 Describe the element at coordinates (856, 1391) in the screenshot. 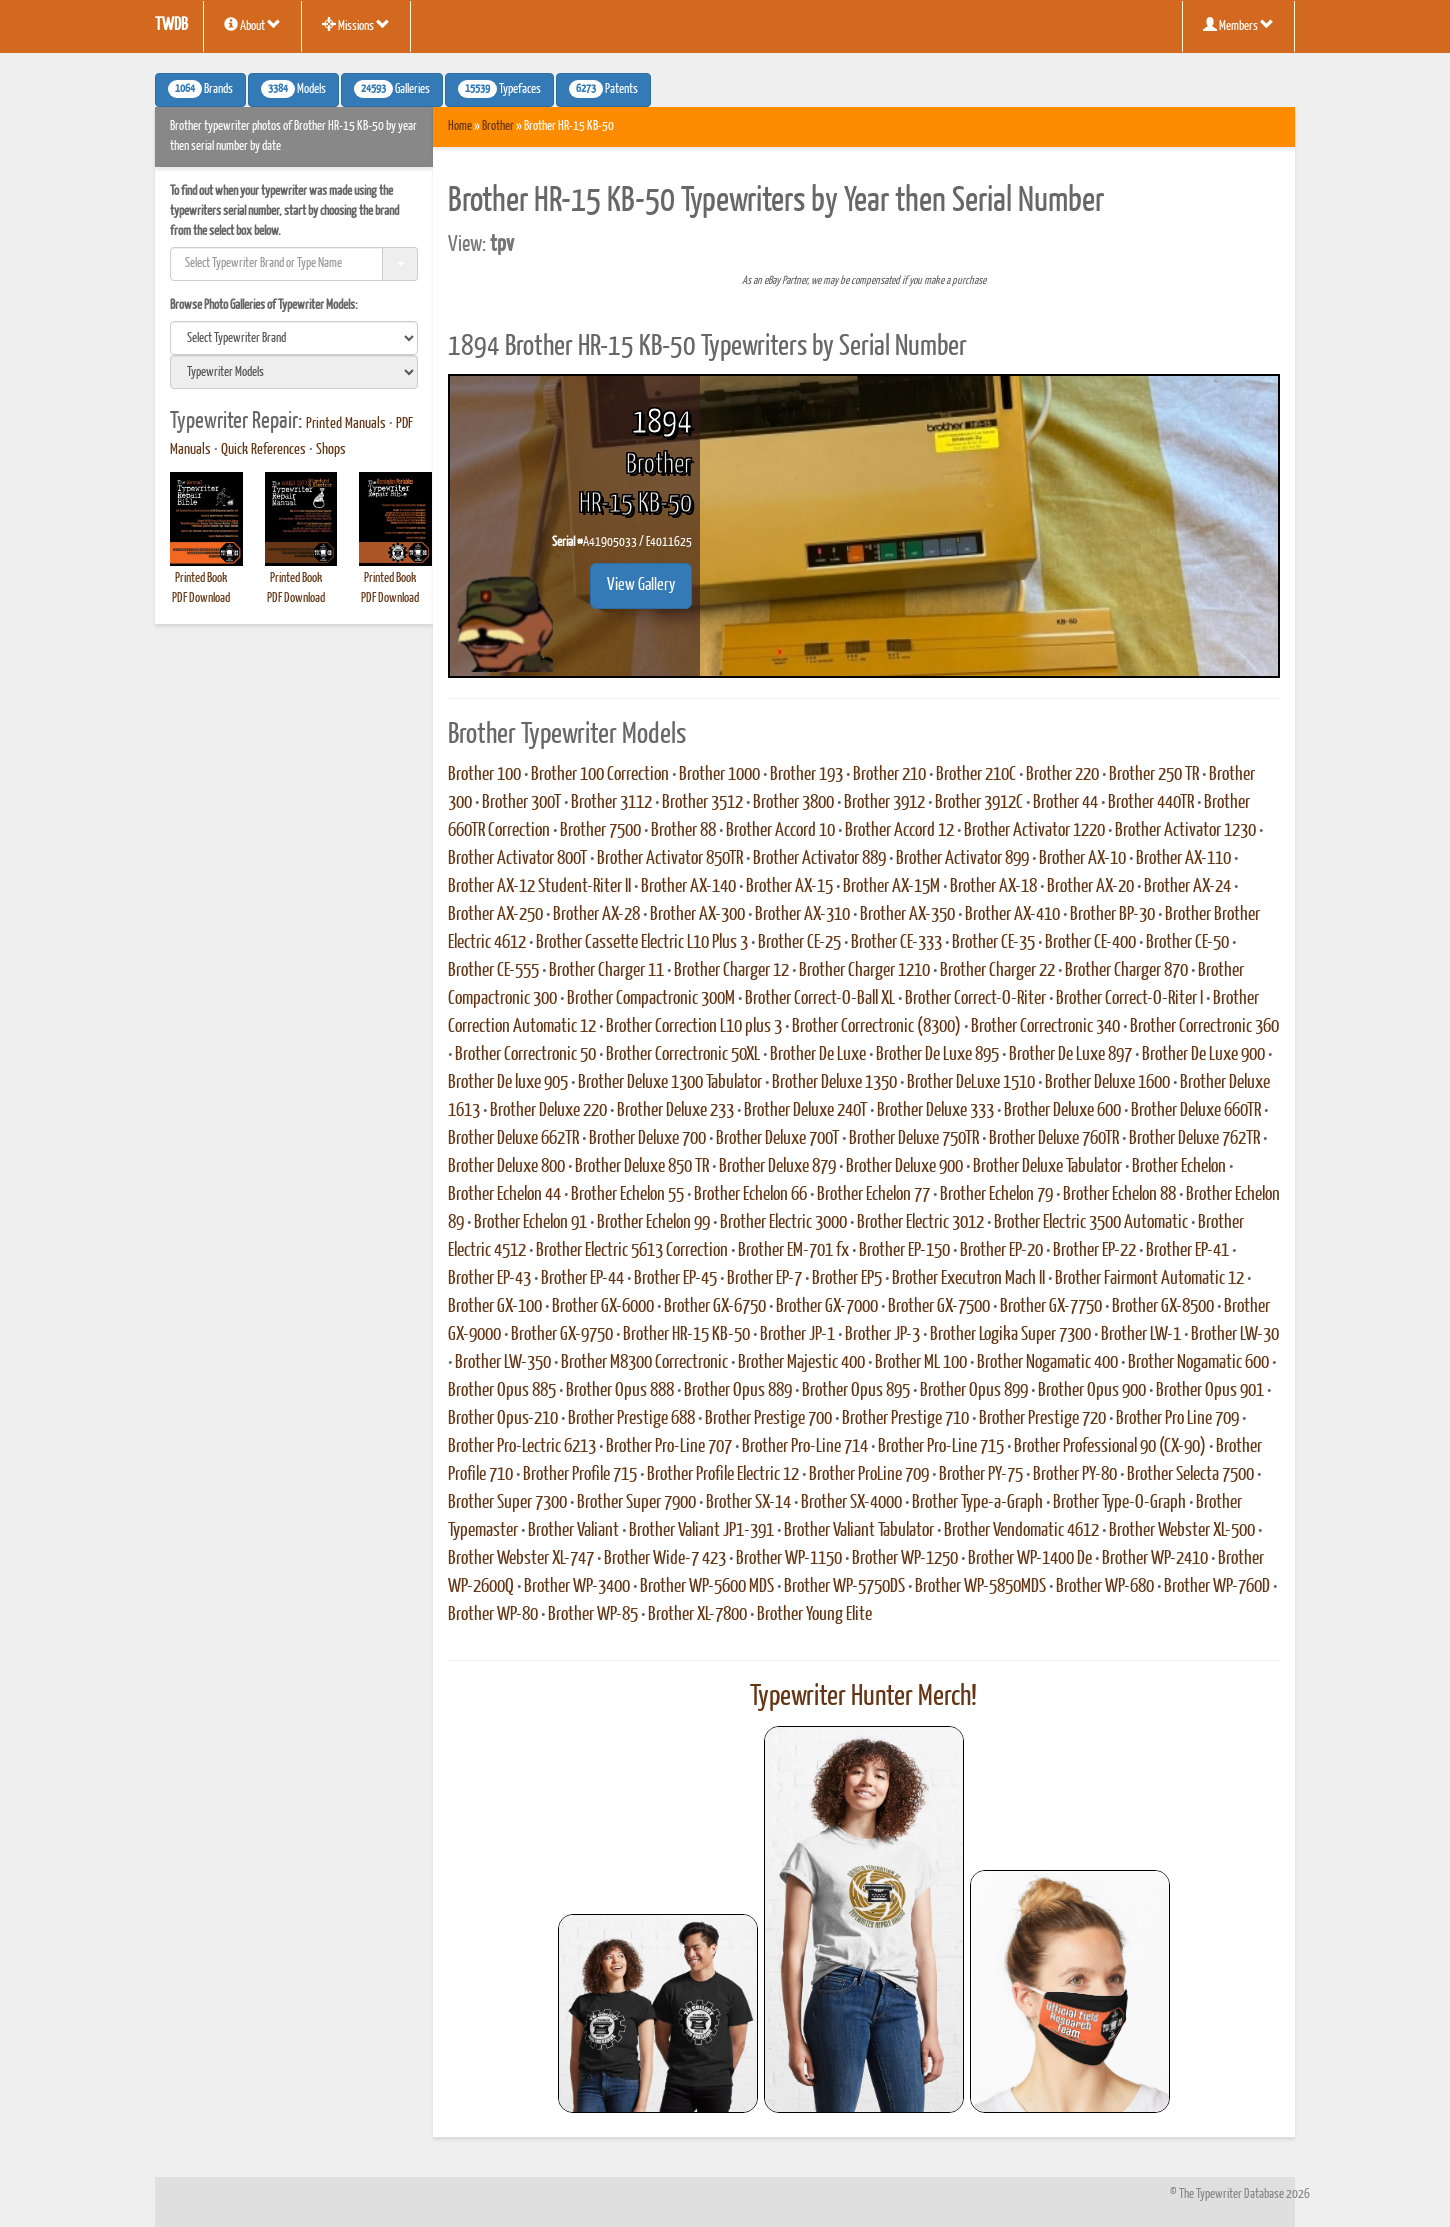

I see `Brother Opus 895` at that location.